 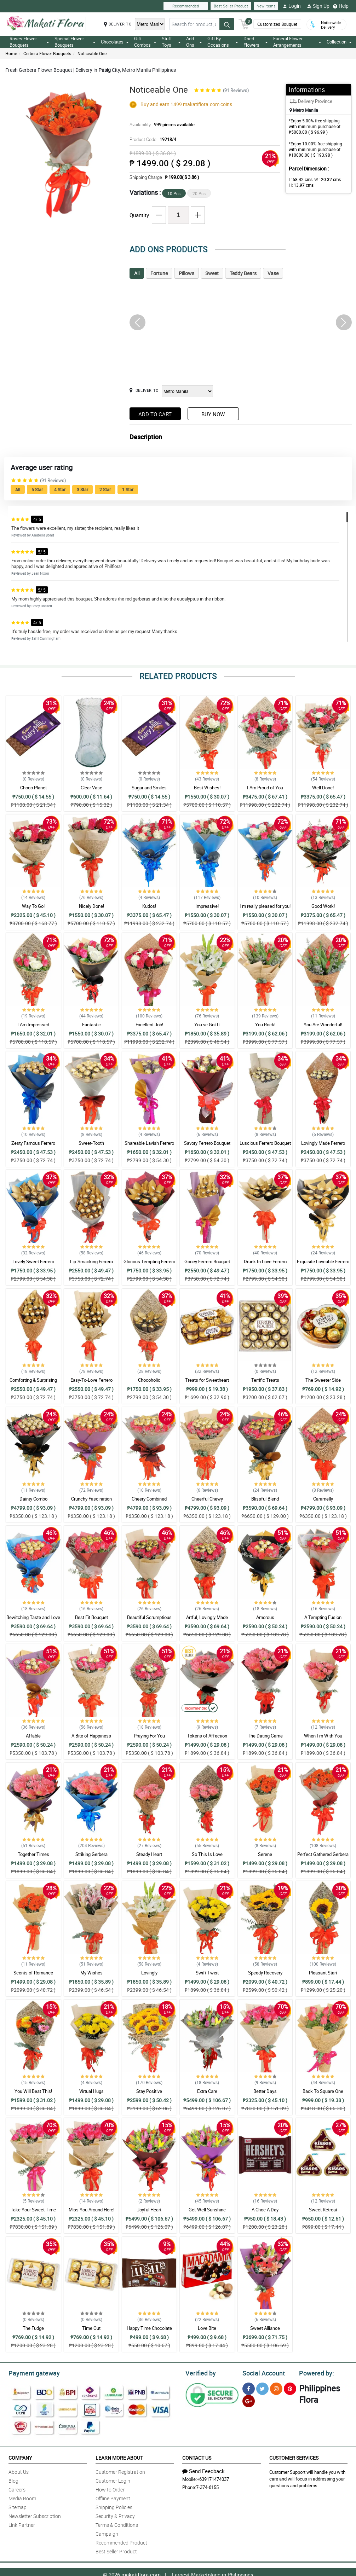 I want to click on Recommended, so click(x=185, y=5).